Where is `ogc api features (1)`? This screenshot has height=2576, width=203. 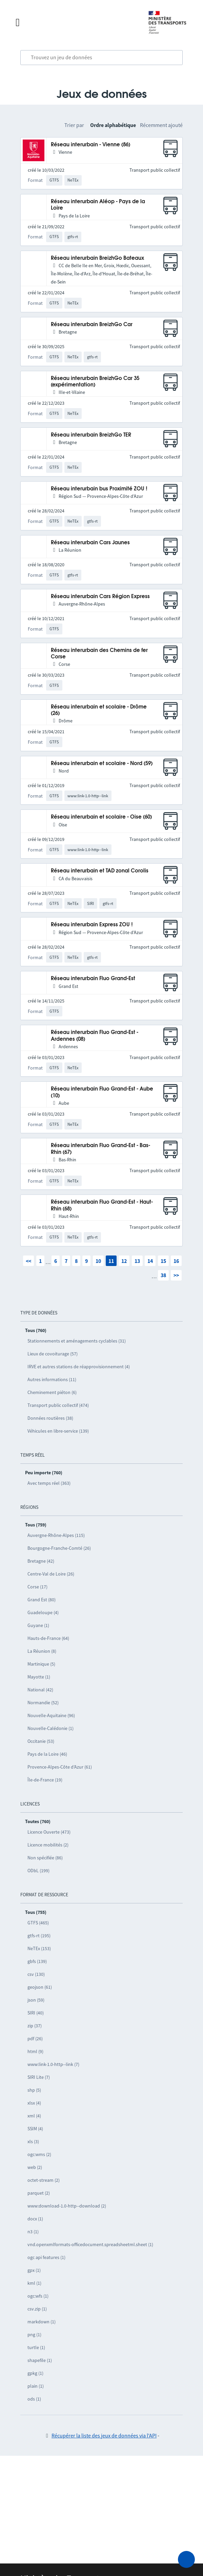 ogc api features (1) is located at coordinates (46, 2257).